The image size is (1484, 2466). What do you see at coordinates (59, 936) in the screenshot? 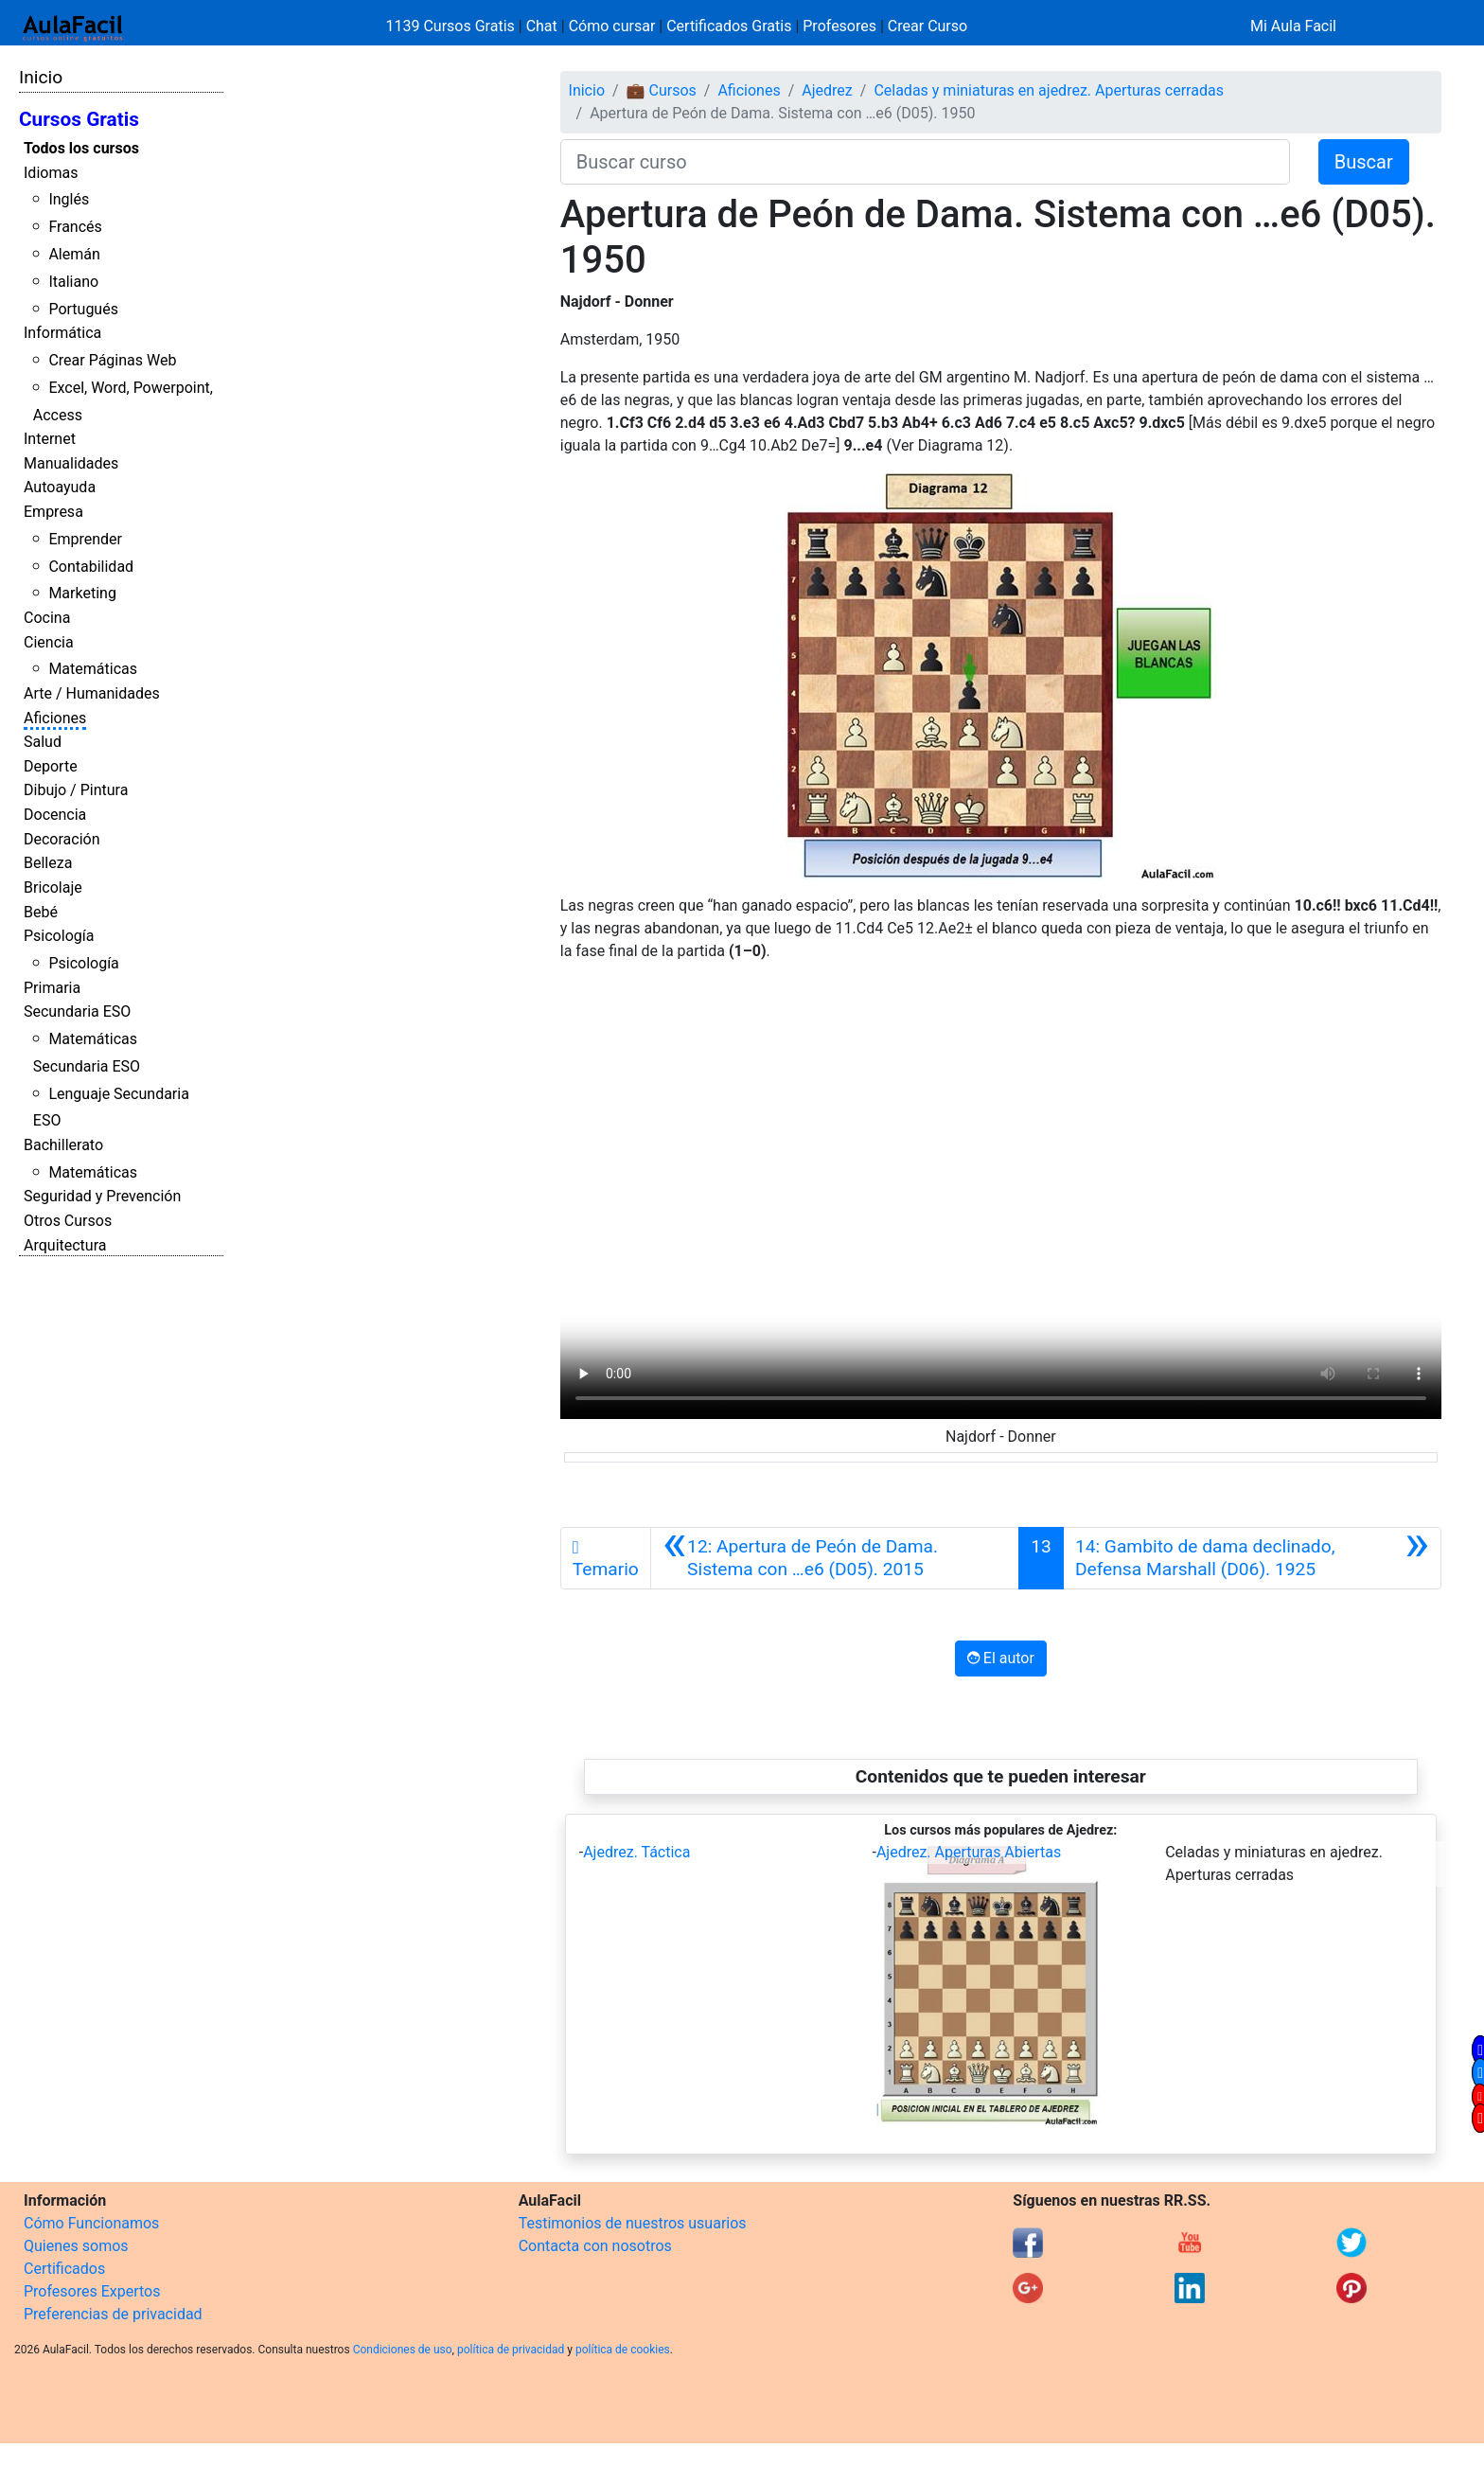
I see `Psicología` at bounding box center [59, 936].